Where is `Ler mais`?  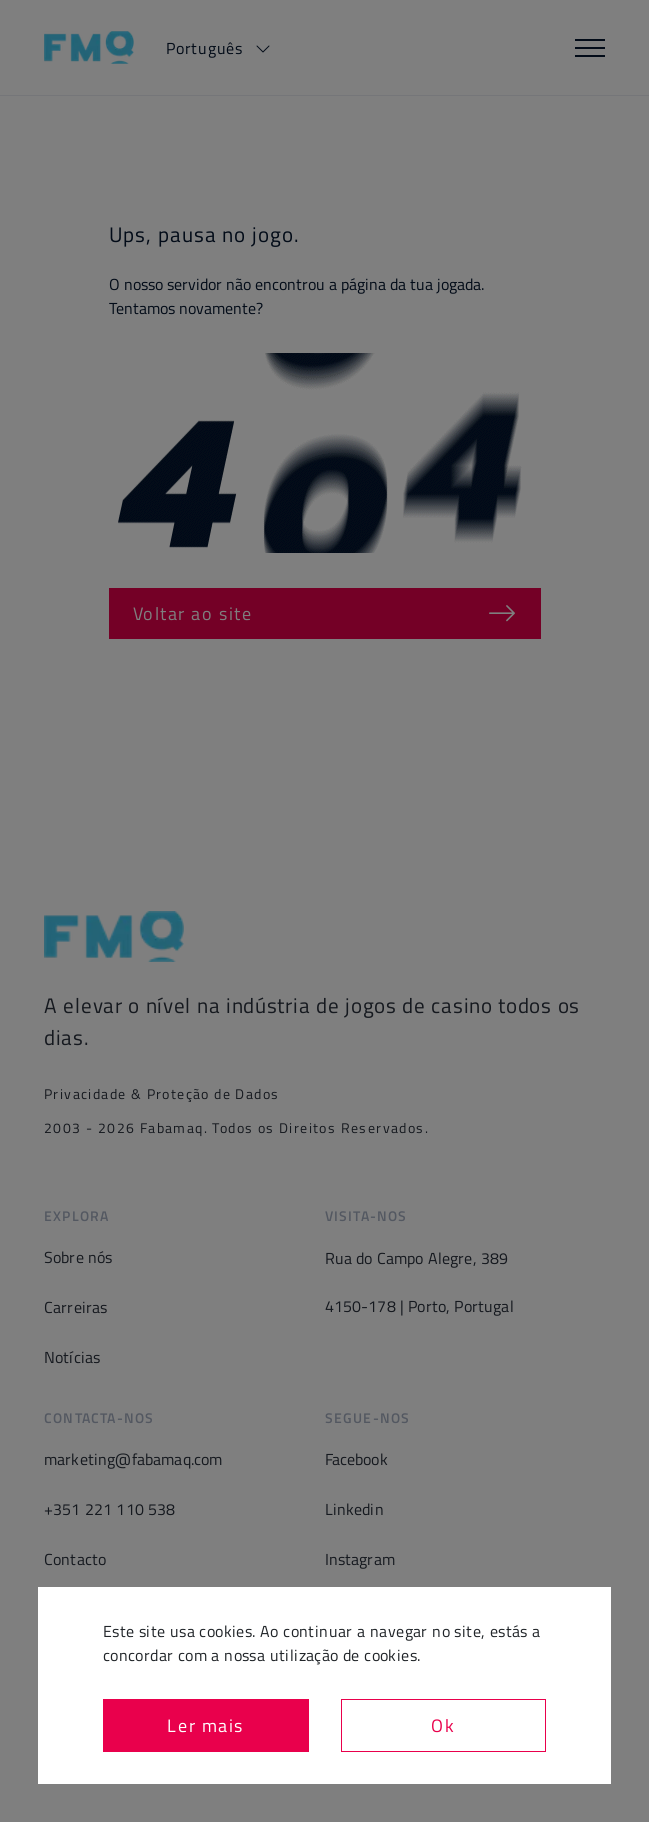 Ler mais is located at coordinates (205, 1725).